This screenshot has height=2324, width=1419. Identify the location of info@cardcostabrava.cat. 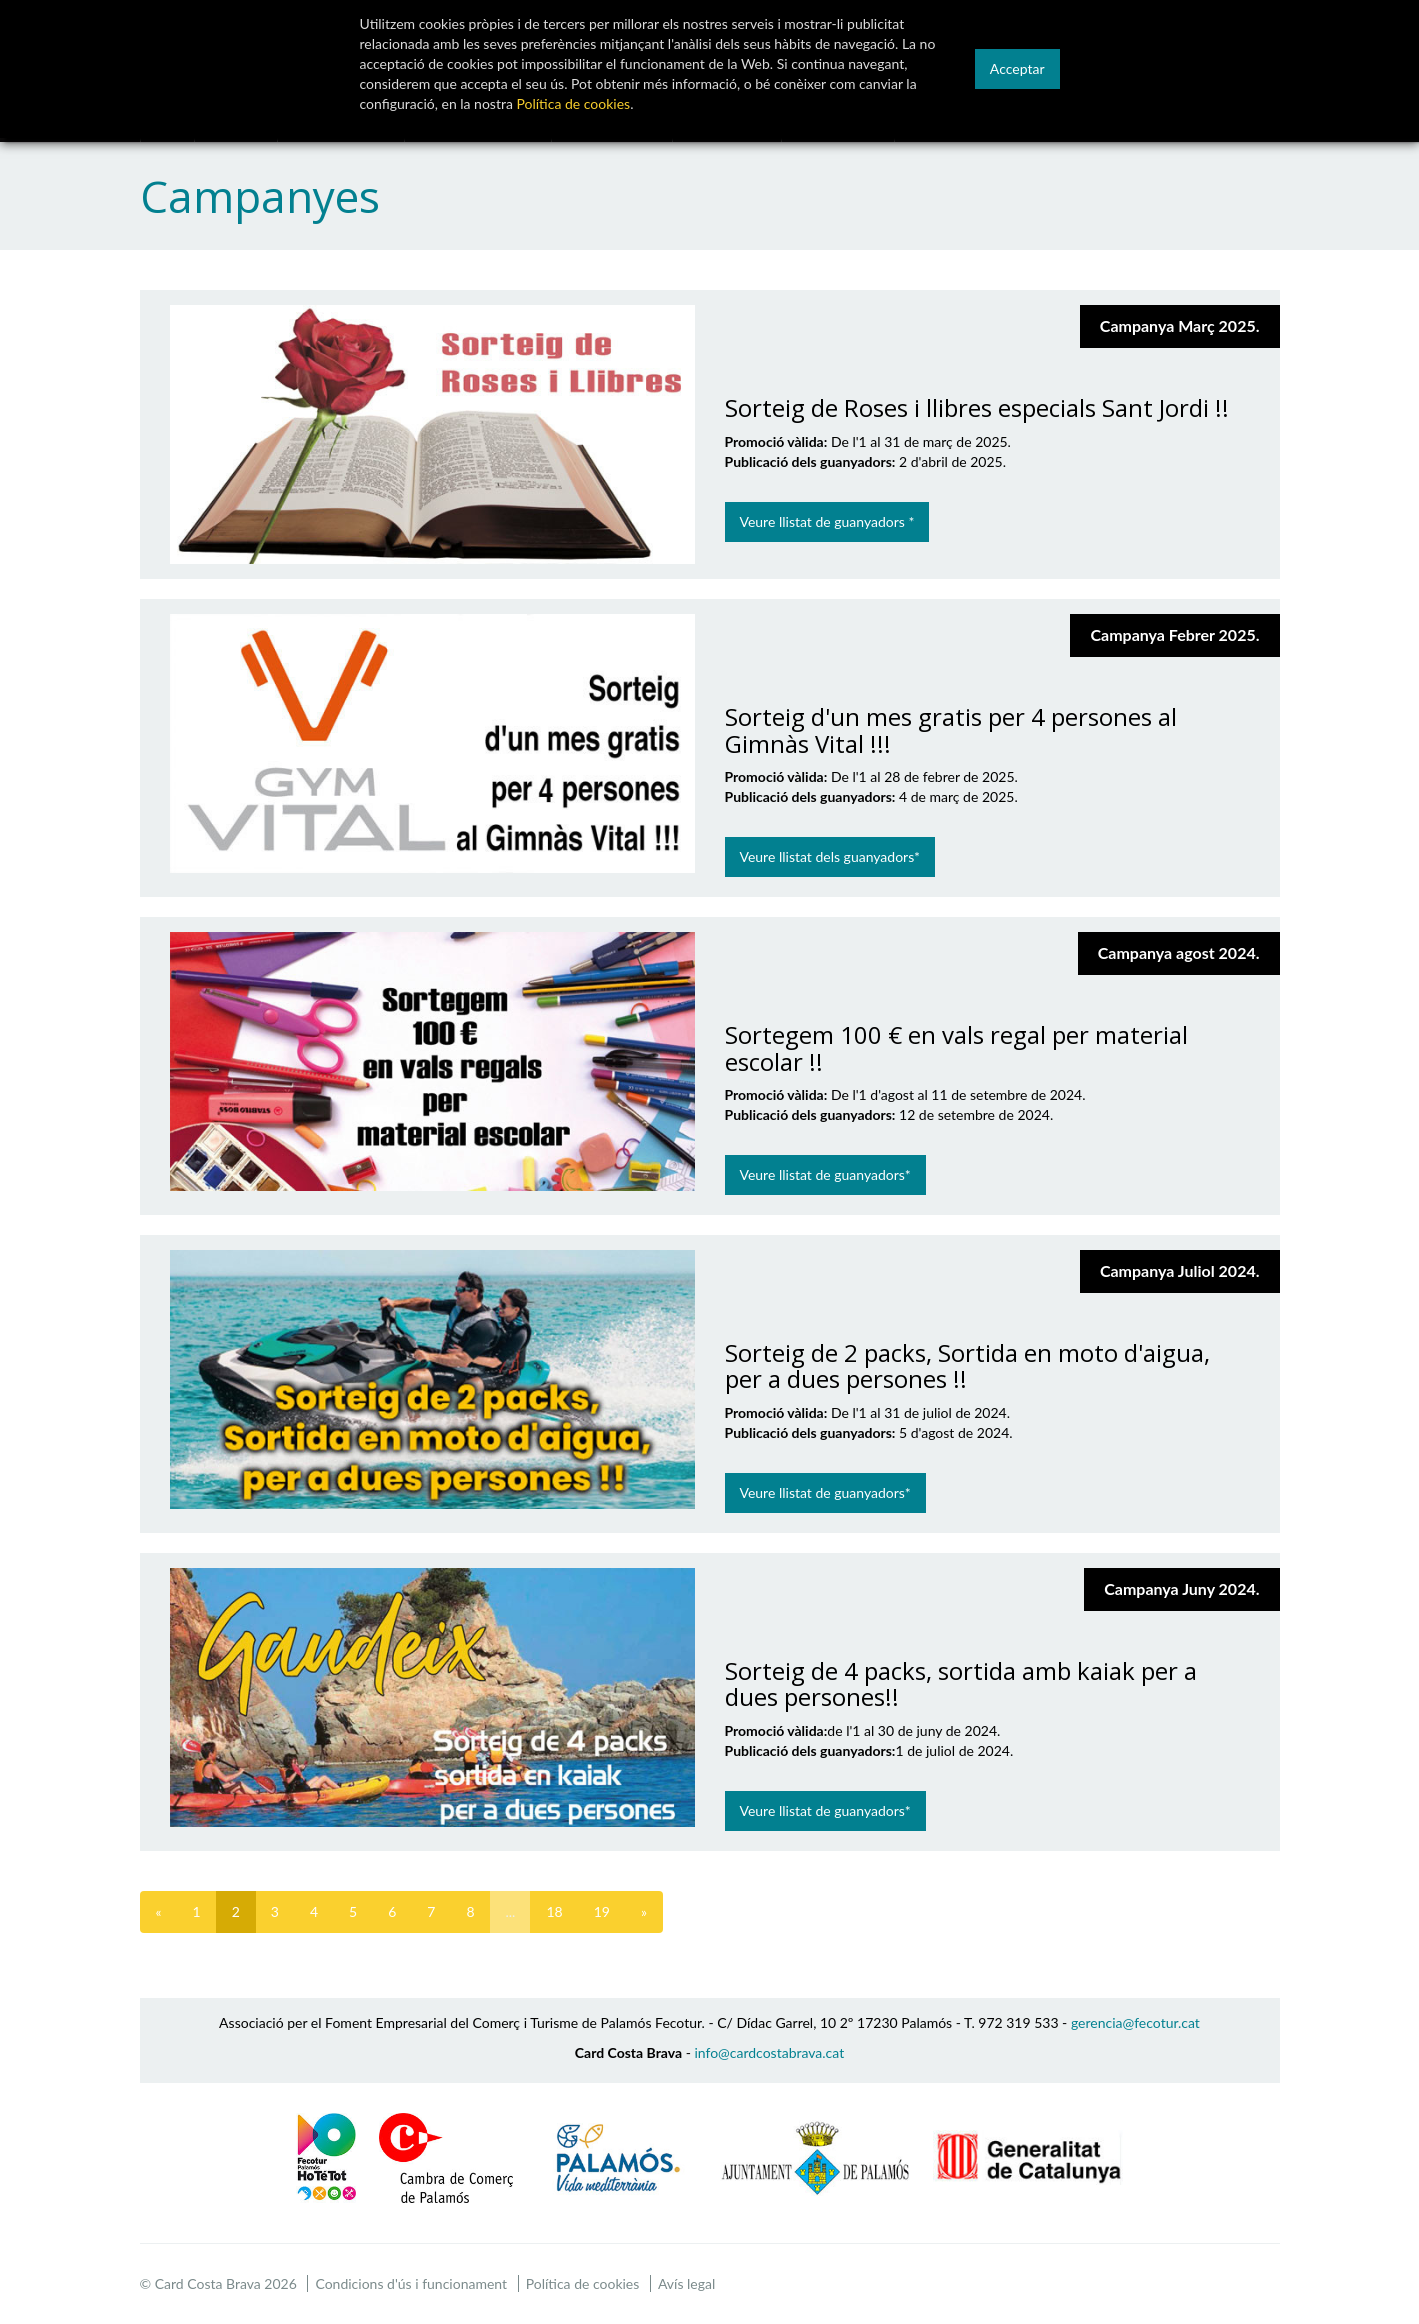
(769, 2052).